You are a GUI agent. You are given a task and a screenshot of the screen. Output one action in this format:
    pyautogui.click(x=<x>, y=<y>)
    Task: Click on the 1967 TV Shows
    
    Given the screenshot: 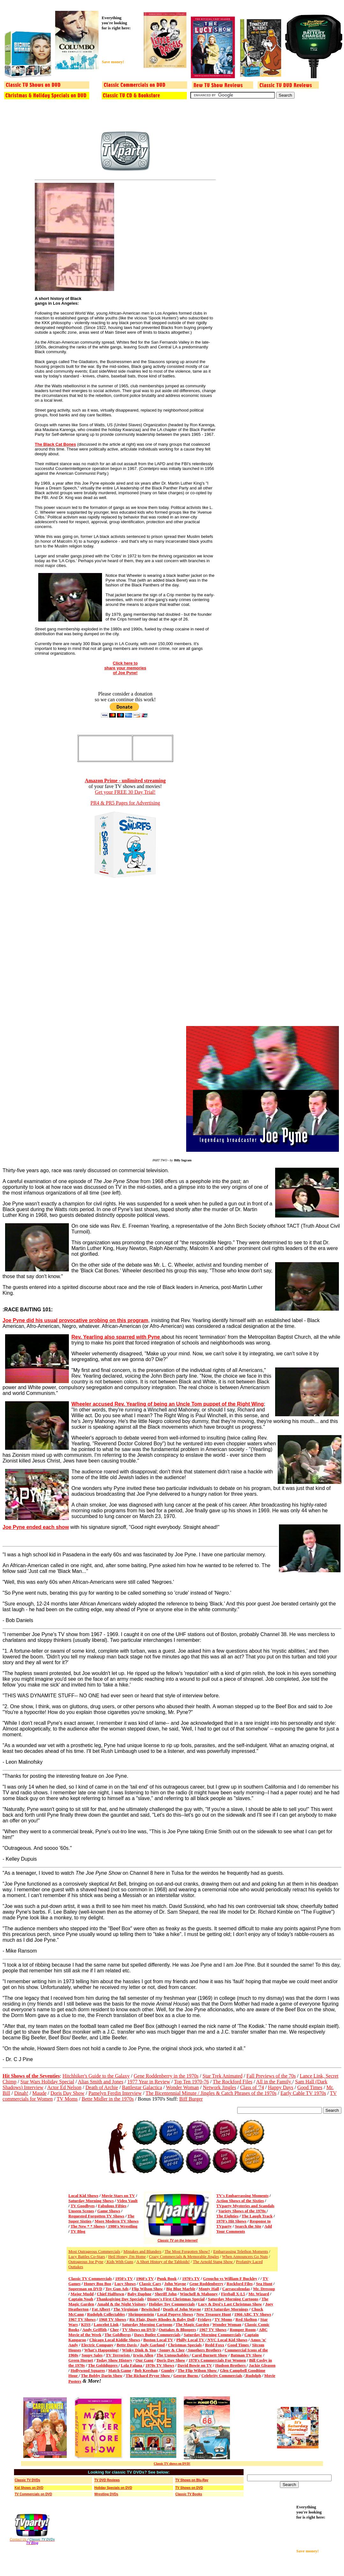 What is the action you would take?
    pyautogui.click(x=82, y=2319)
    